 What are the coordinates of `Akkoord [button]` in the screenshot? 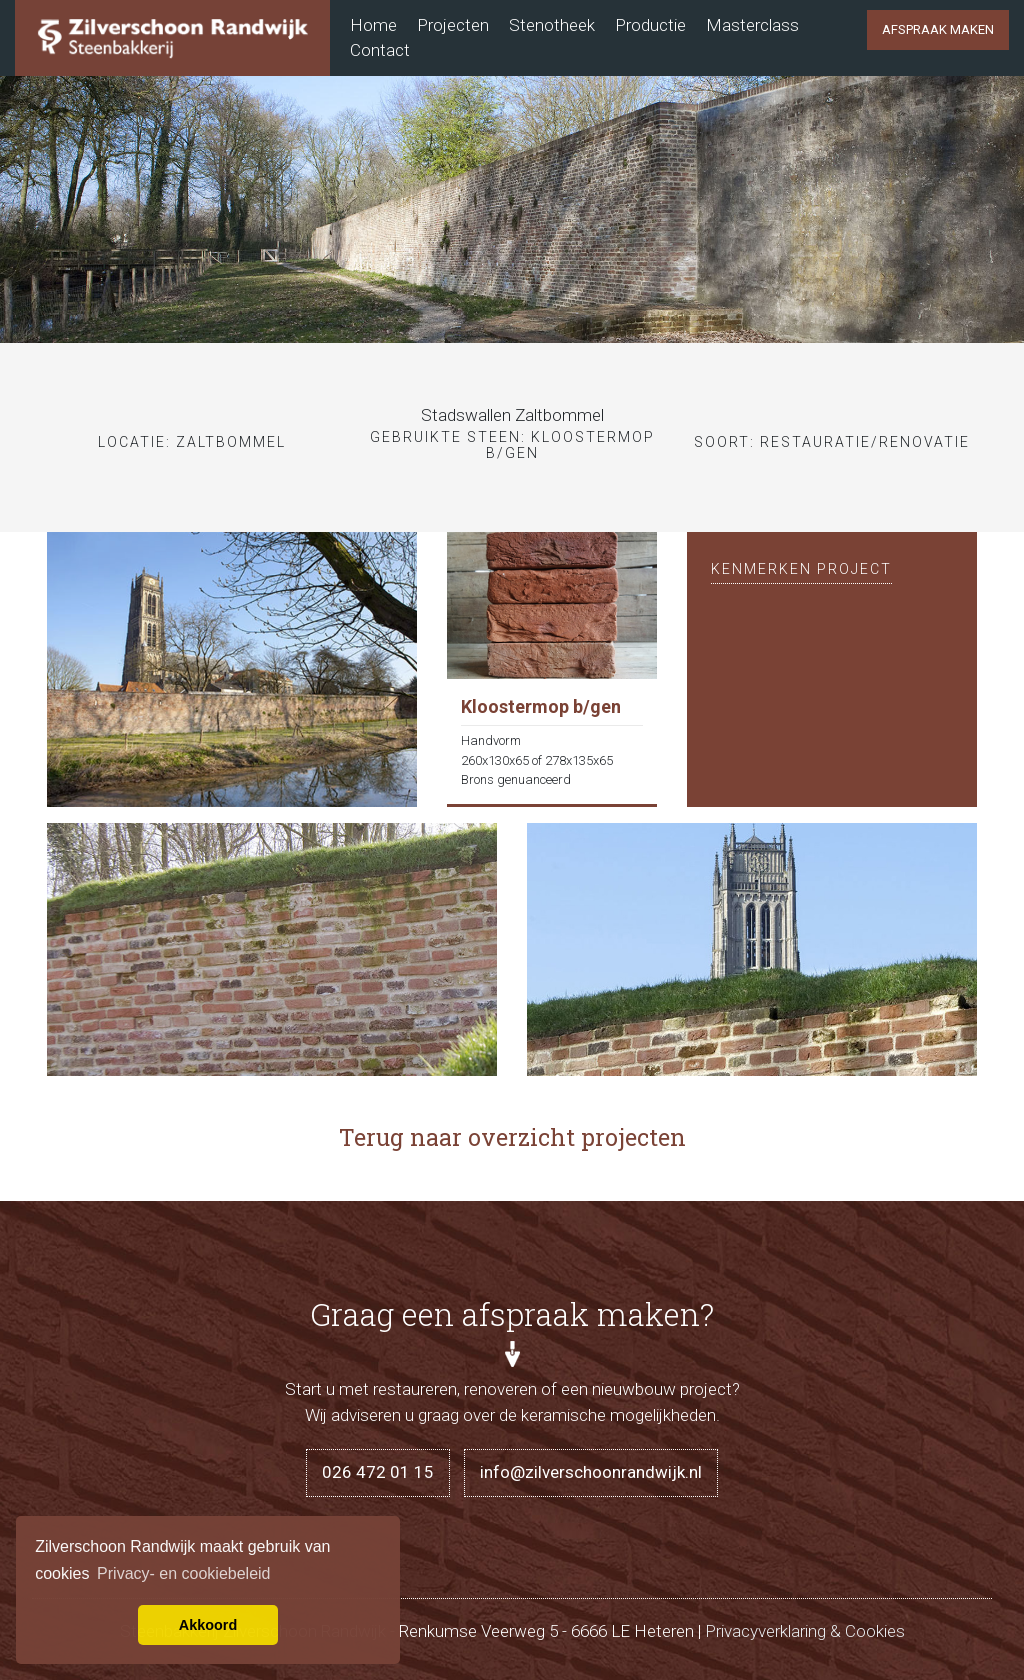 It's located at (208, 1625).